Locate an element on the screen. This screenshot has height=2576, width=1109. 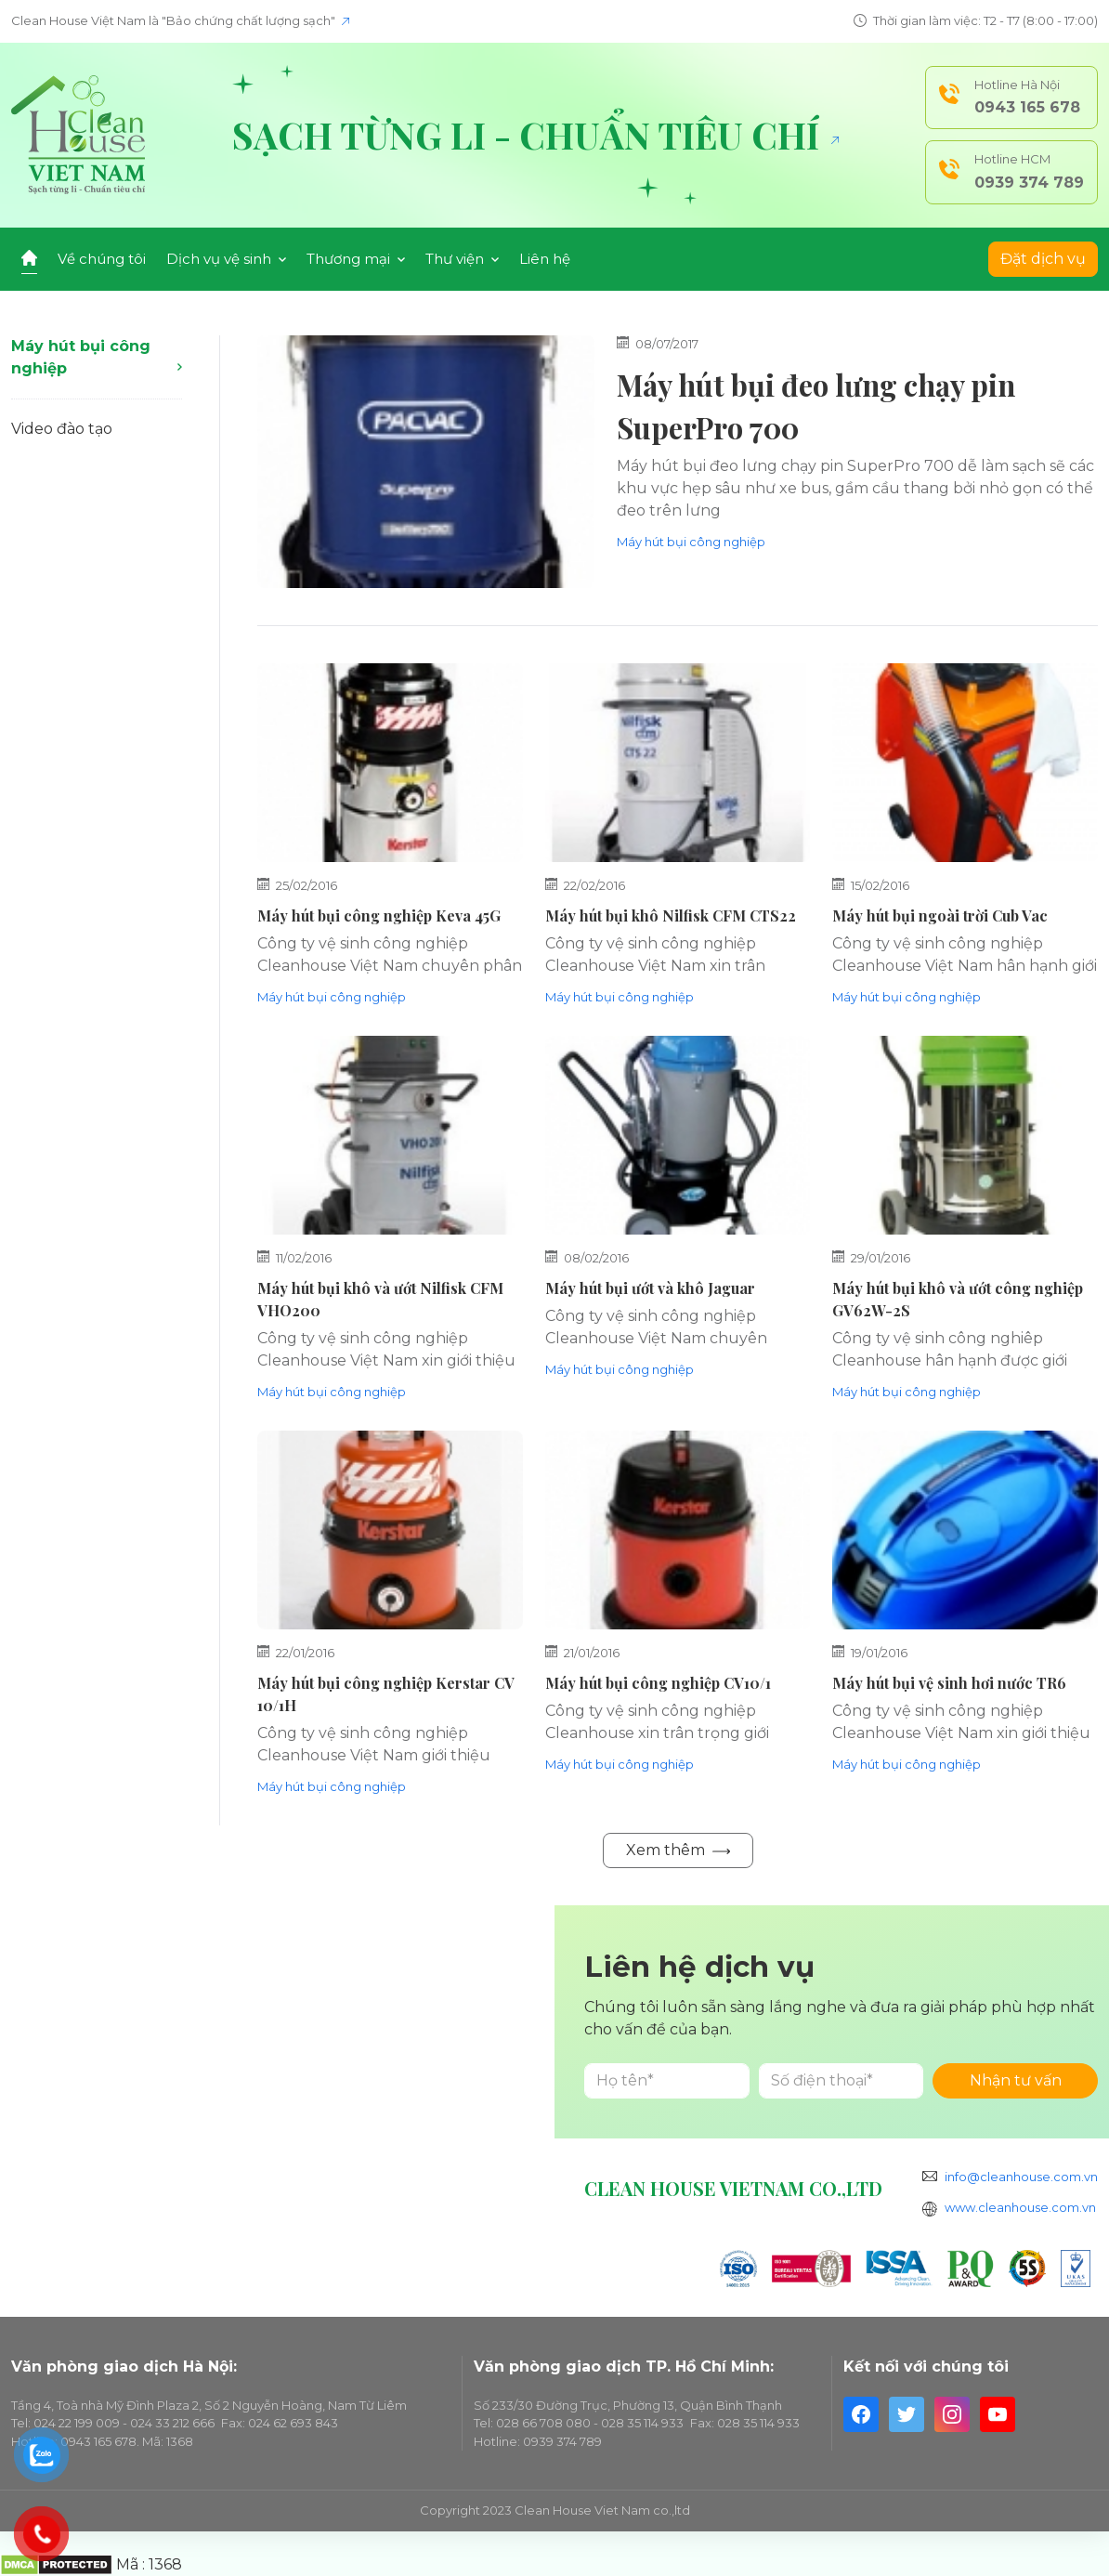
Sạch từng li - Chuẩn tiêu chí is located at coordinates (535, 135).